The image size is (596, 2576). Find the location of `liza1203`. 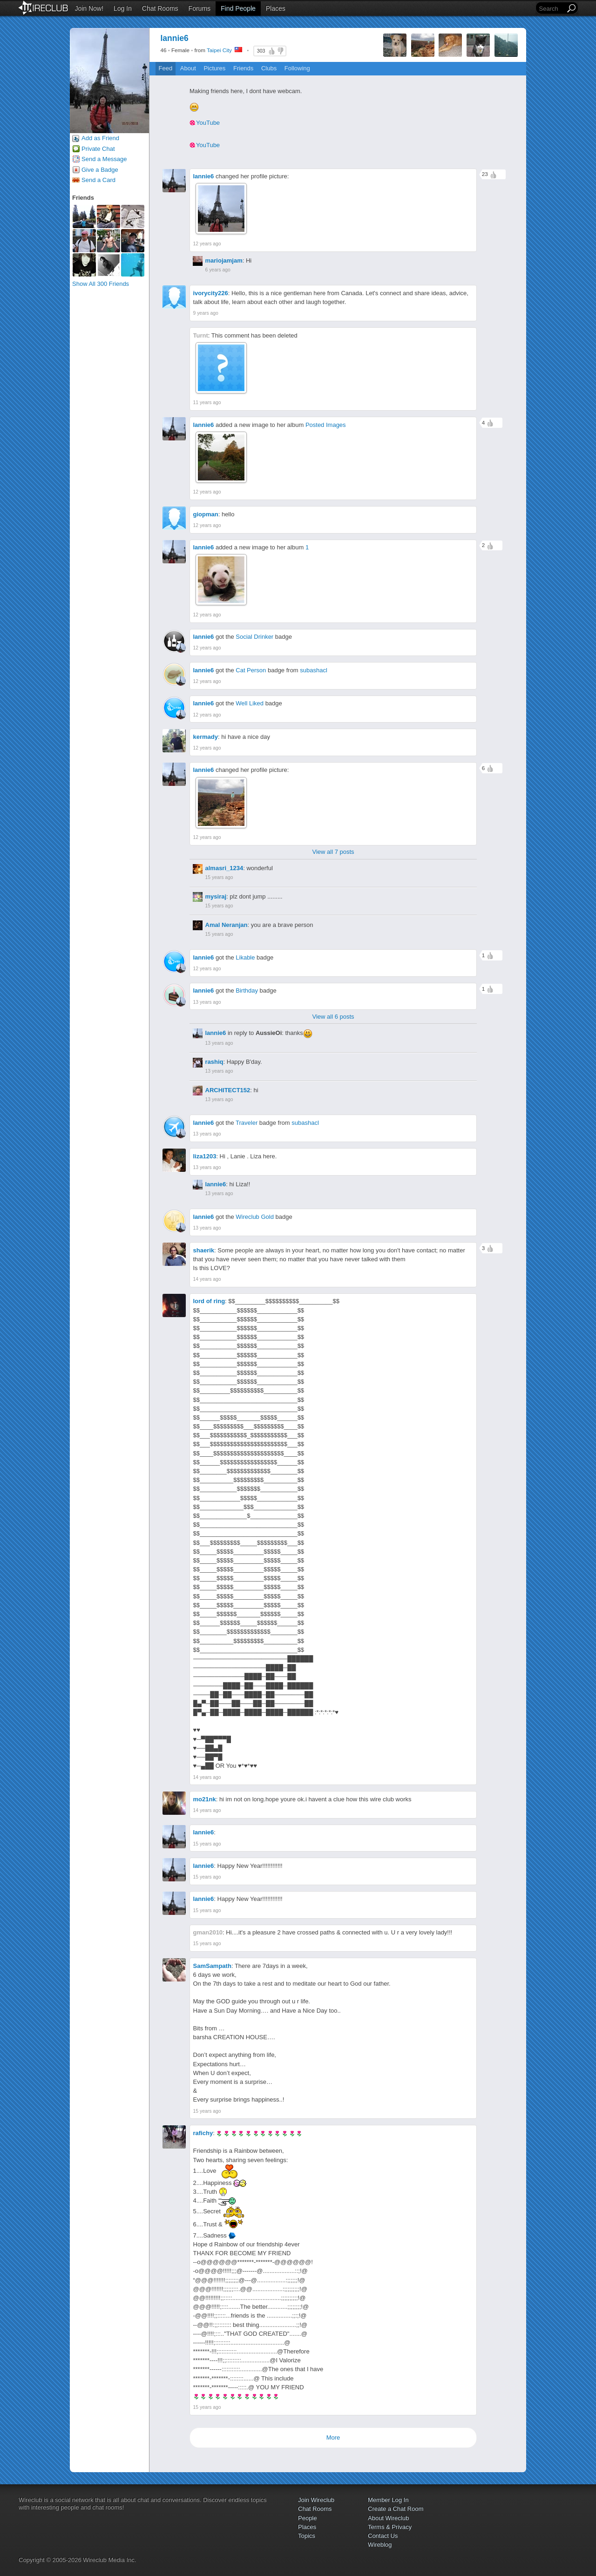

liza1203 is located at coordinates (205, 1156).